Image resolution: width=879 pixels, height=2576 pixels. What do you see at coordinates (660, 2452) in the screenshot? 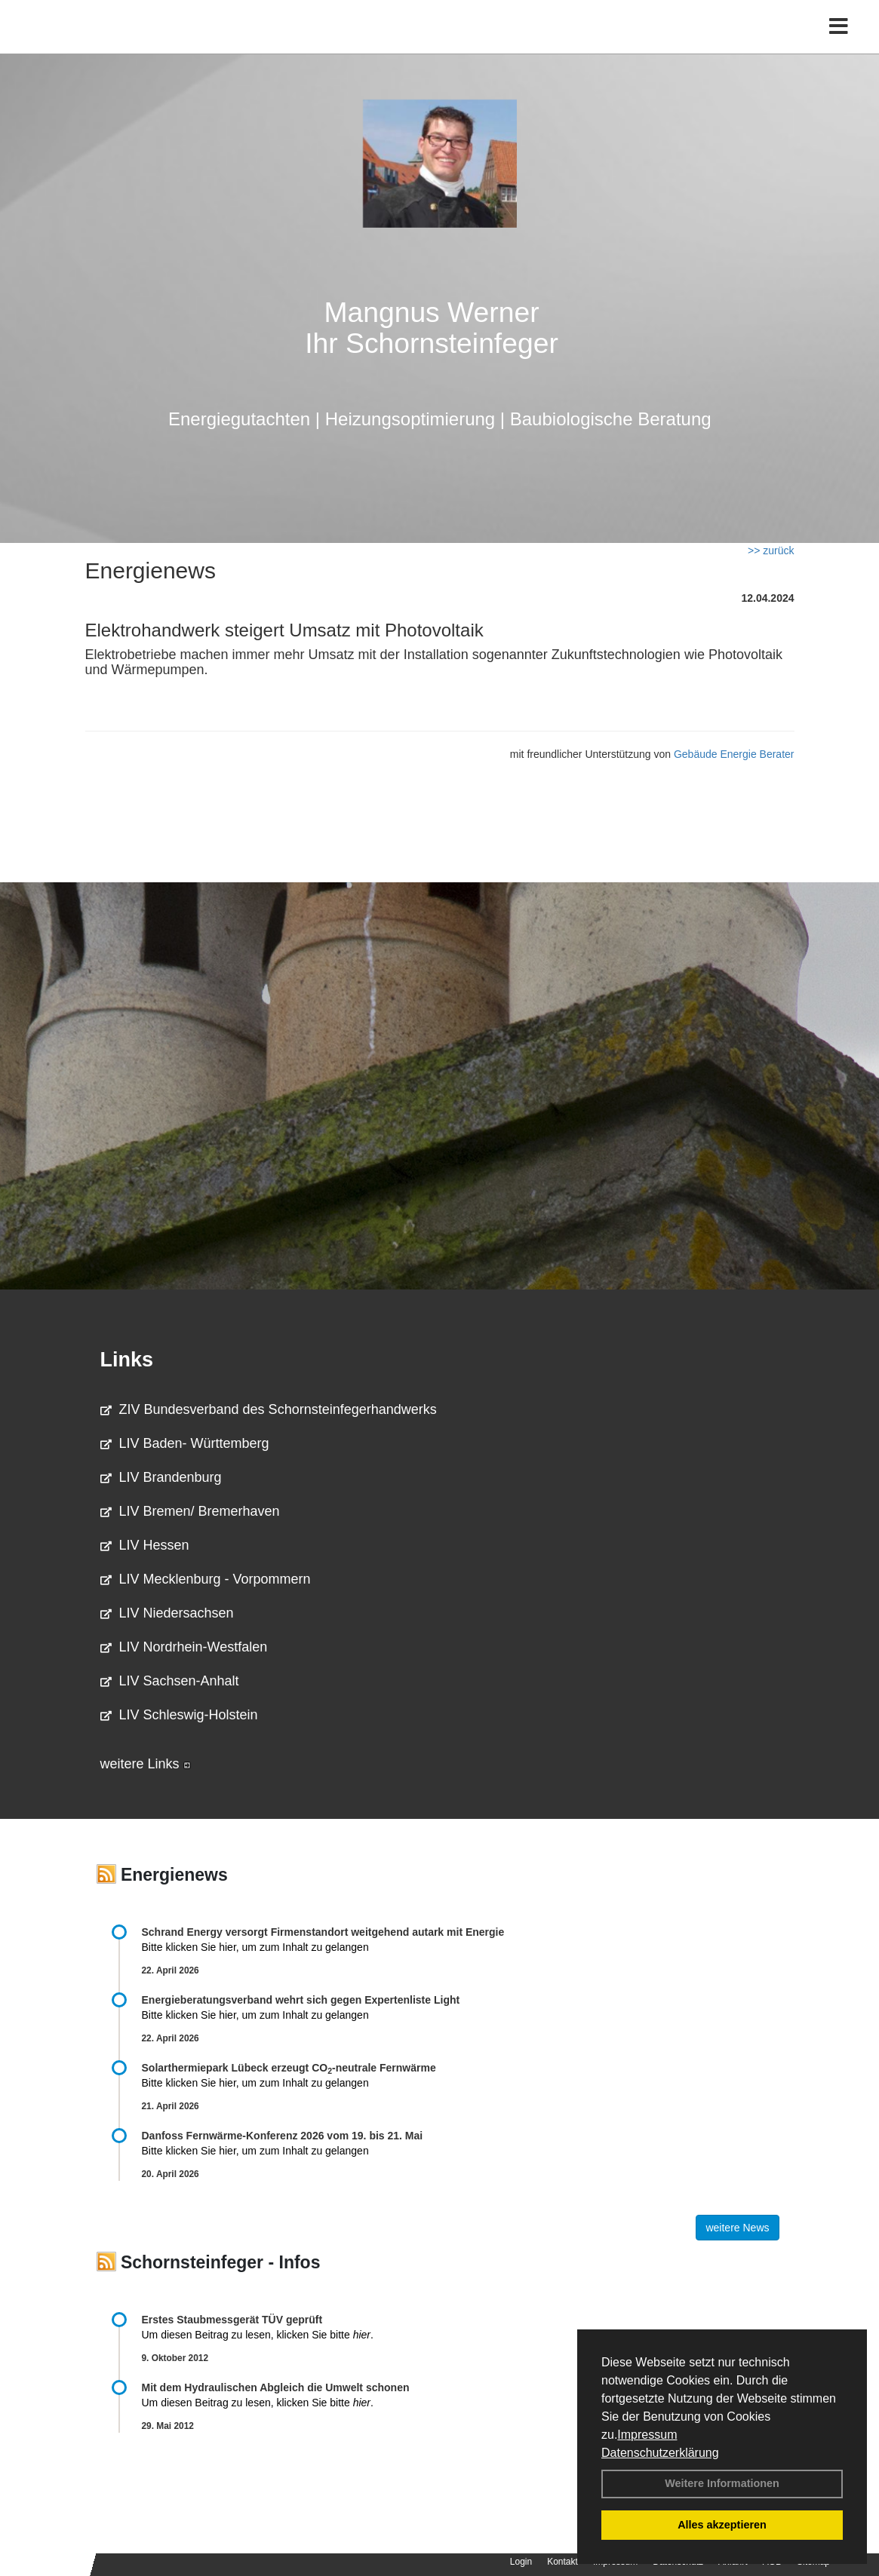
I see `Datenschutzerklärung` at bounding box center [660, 2452].